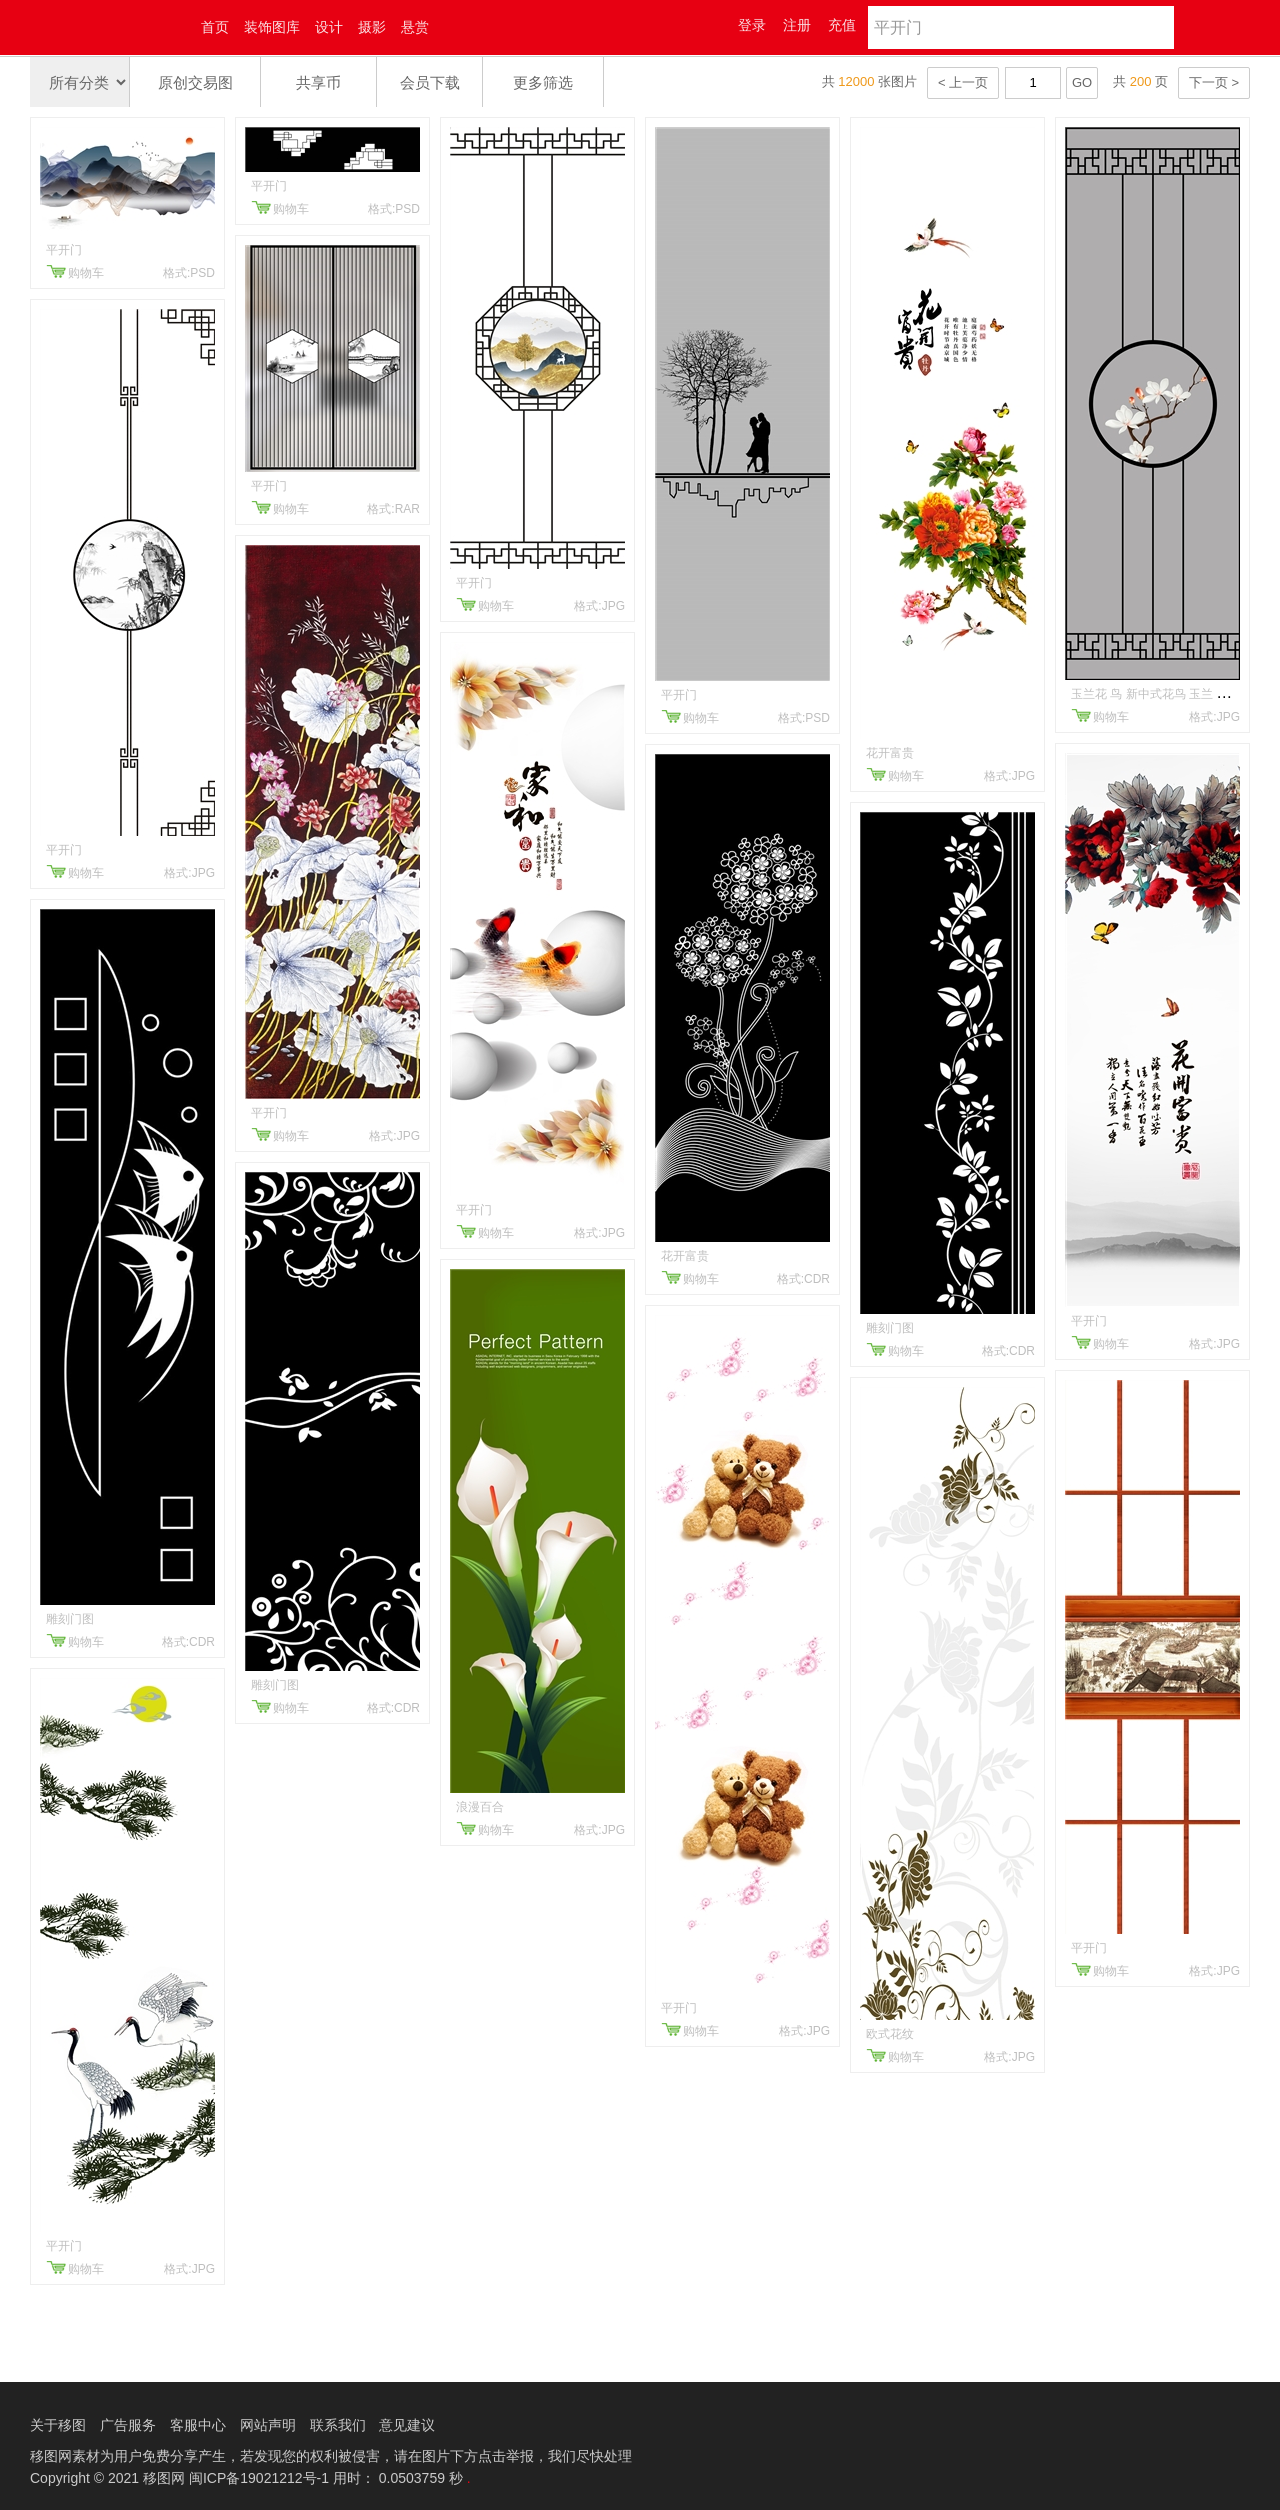 Image resolution: width=1280 pixels, height=2510 pixels. Describe the element at coordinates (215, 27) in the screenshot. I see `首页` at that location.